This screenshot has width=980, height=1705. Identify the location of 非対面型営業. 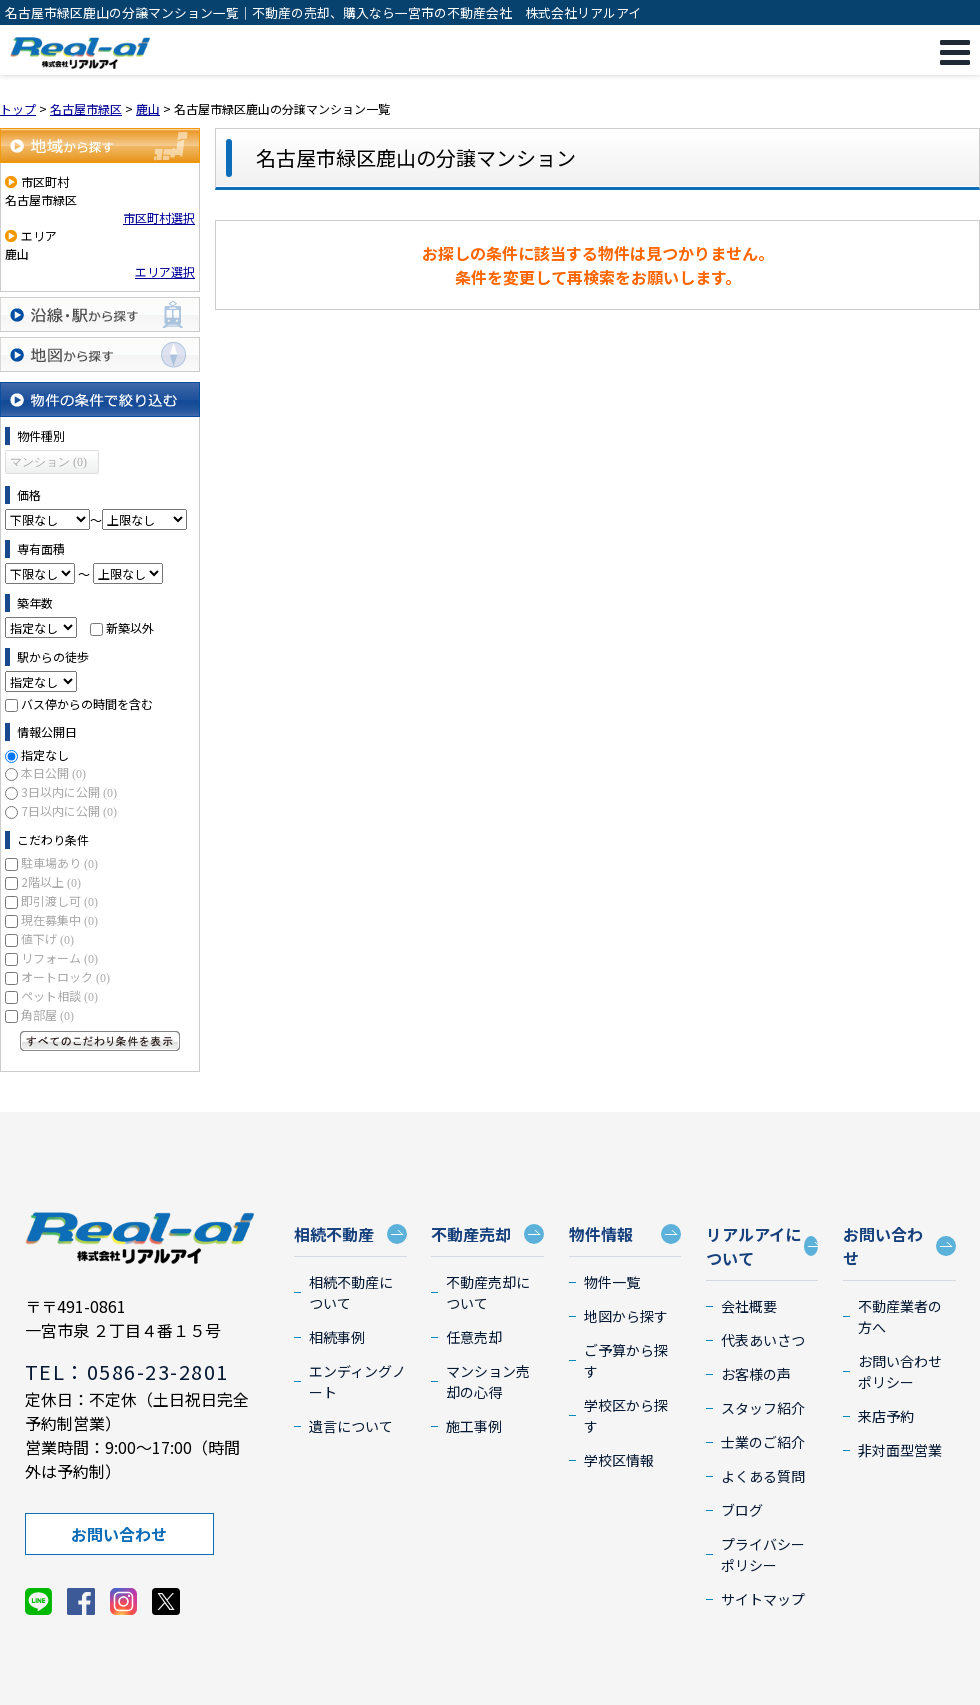
(900, 1450).